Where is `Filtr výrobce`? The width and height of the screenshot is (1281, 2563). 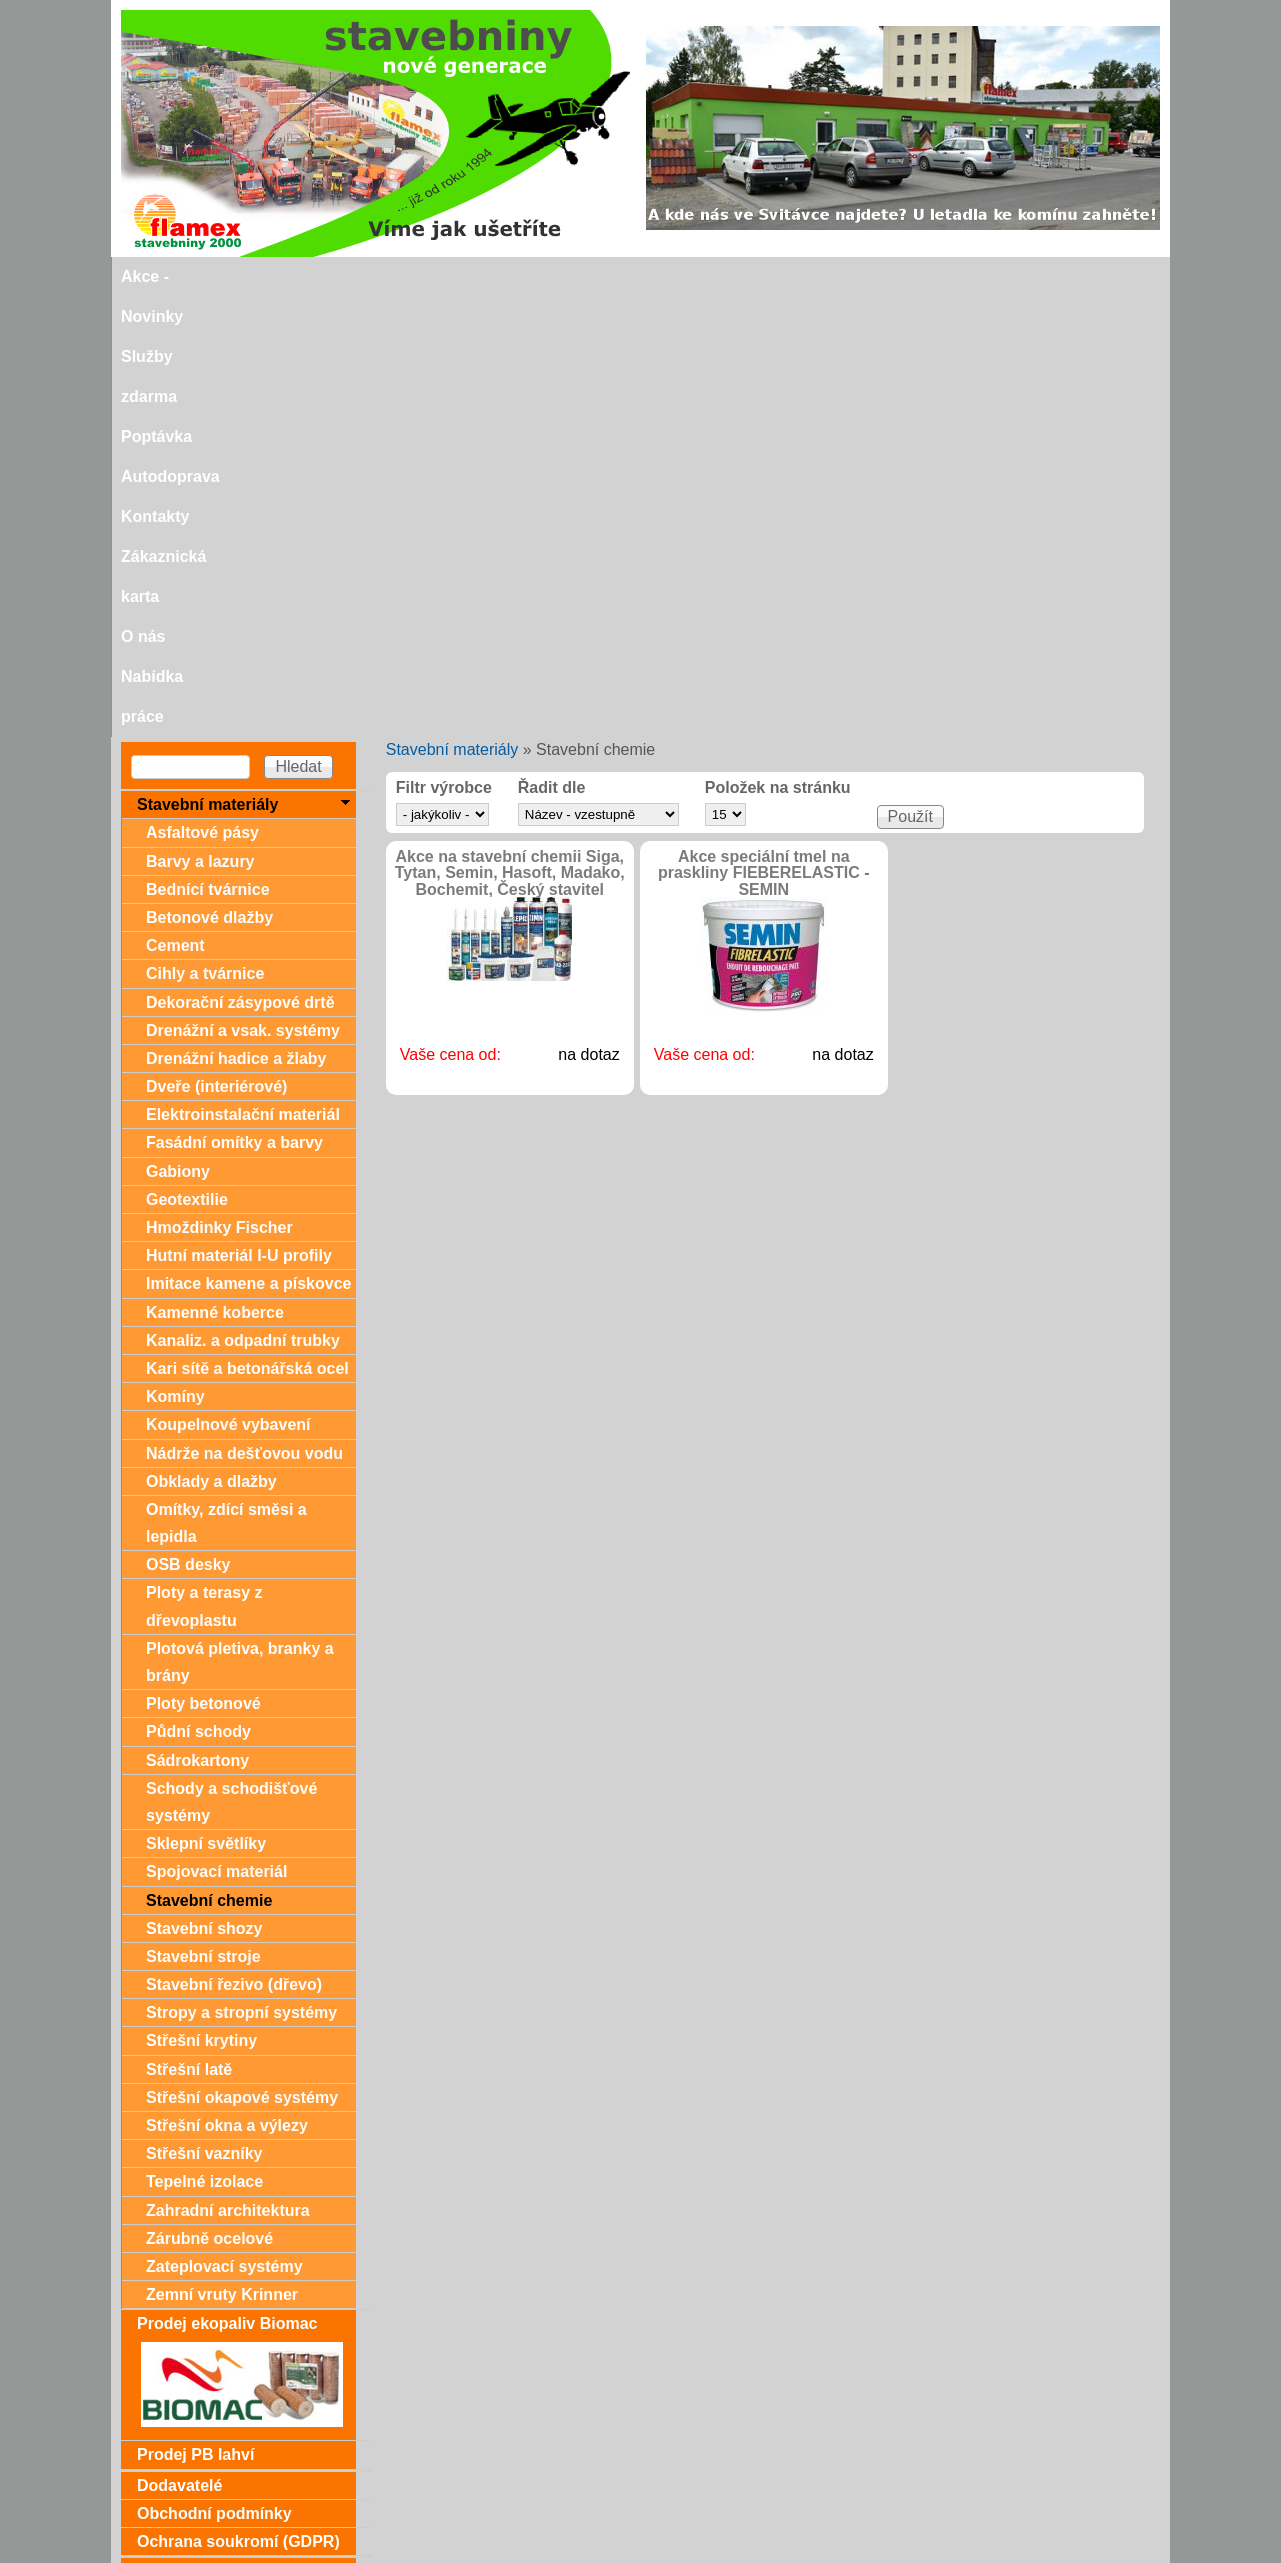
Filtr výrobce is located at coordinates (444, 348).